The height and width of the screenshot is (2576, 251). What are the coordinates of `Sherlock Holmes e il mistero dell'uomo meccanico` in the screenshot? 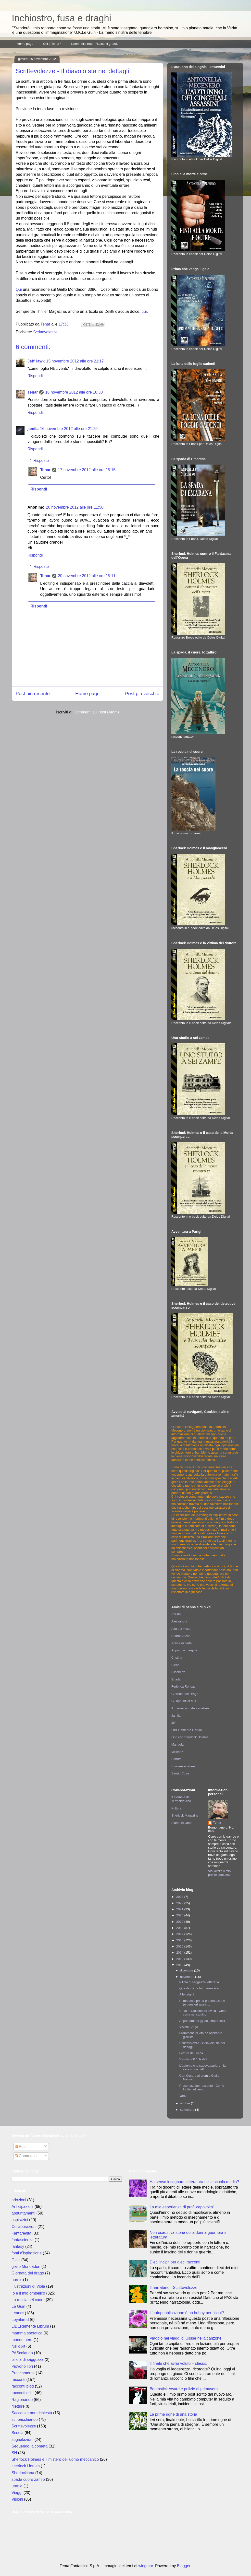 It's located at (55, 2459).